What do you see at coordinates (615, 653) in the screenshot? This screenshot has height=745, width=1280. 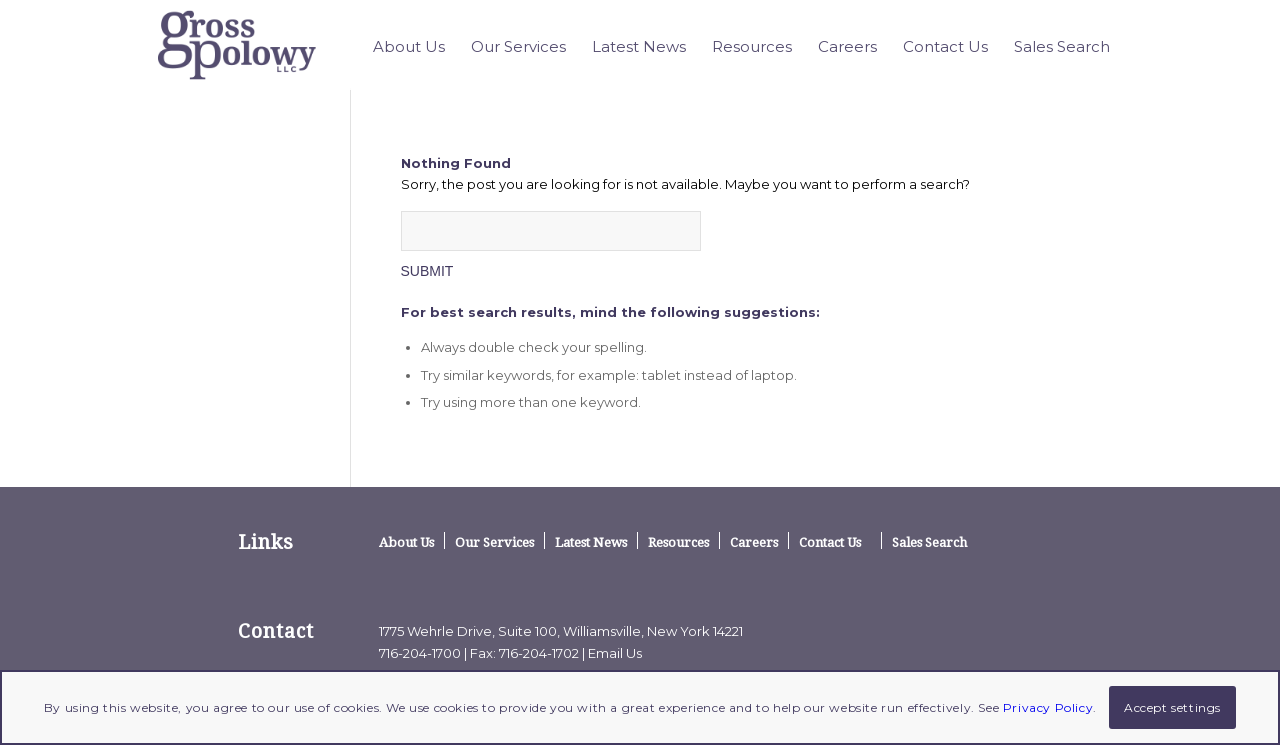 I see `Email Us` at bounding box center [615, 653].